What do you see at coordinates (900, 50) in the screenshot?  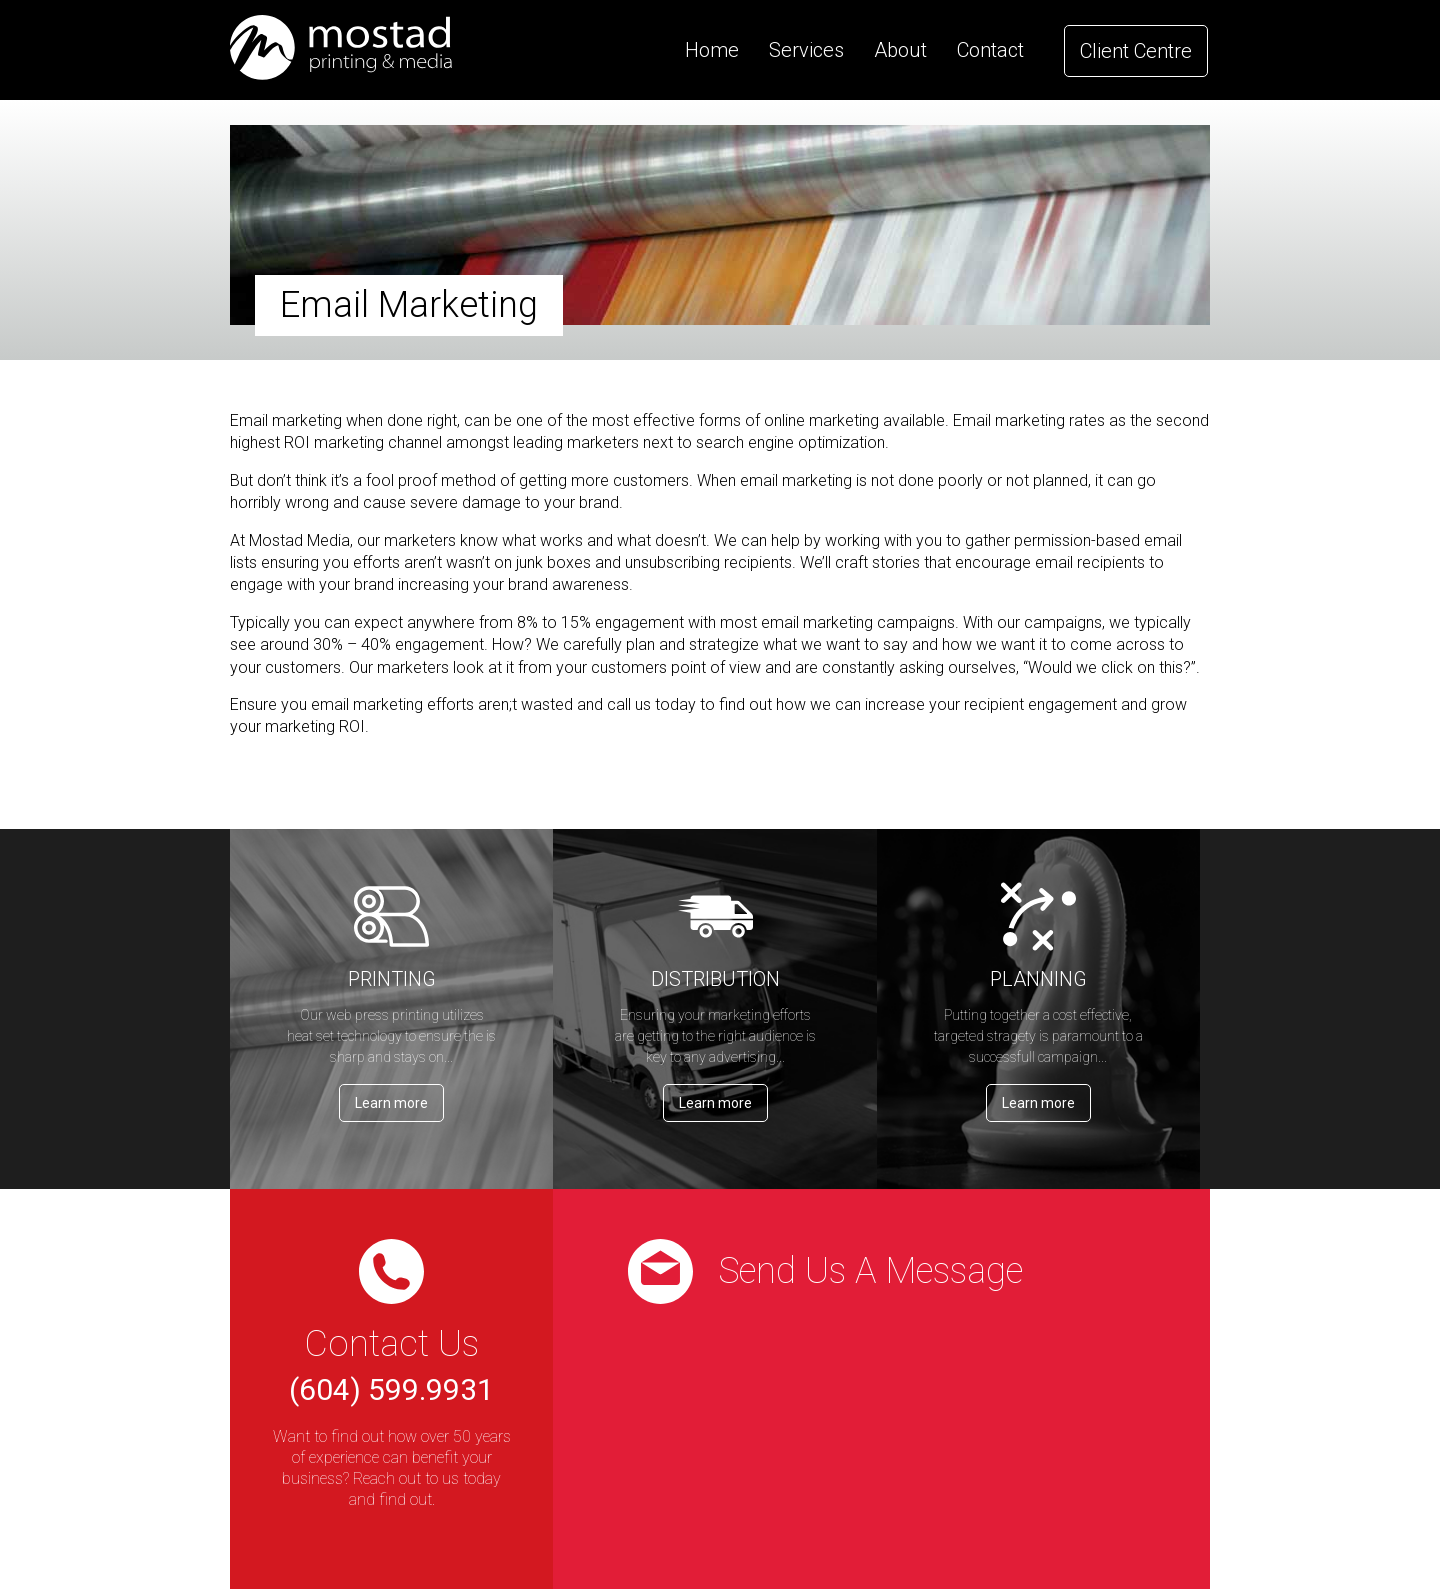 I see `About` at bounding box center [900, 50].